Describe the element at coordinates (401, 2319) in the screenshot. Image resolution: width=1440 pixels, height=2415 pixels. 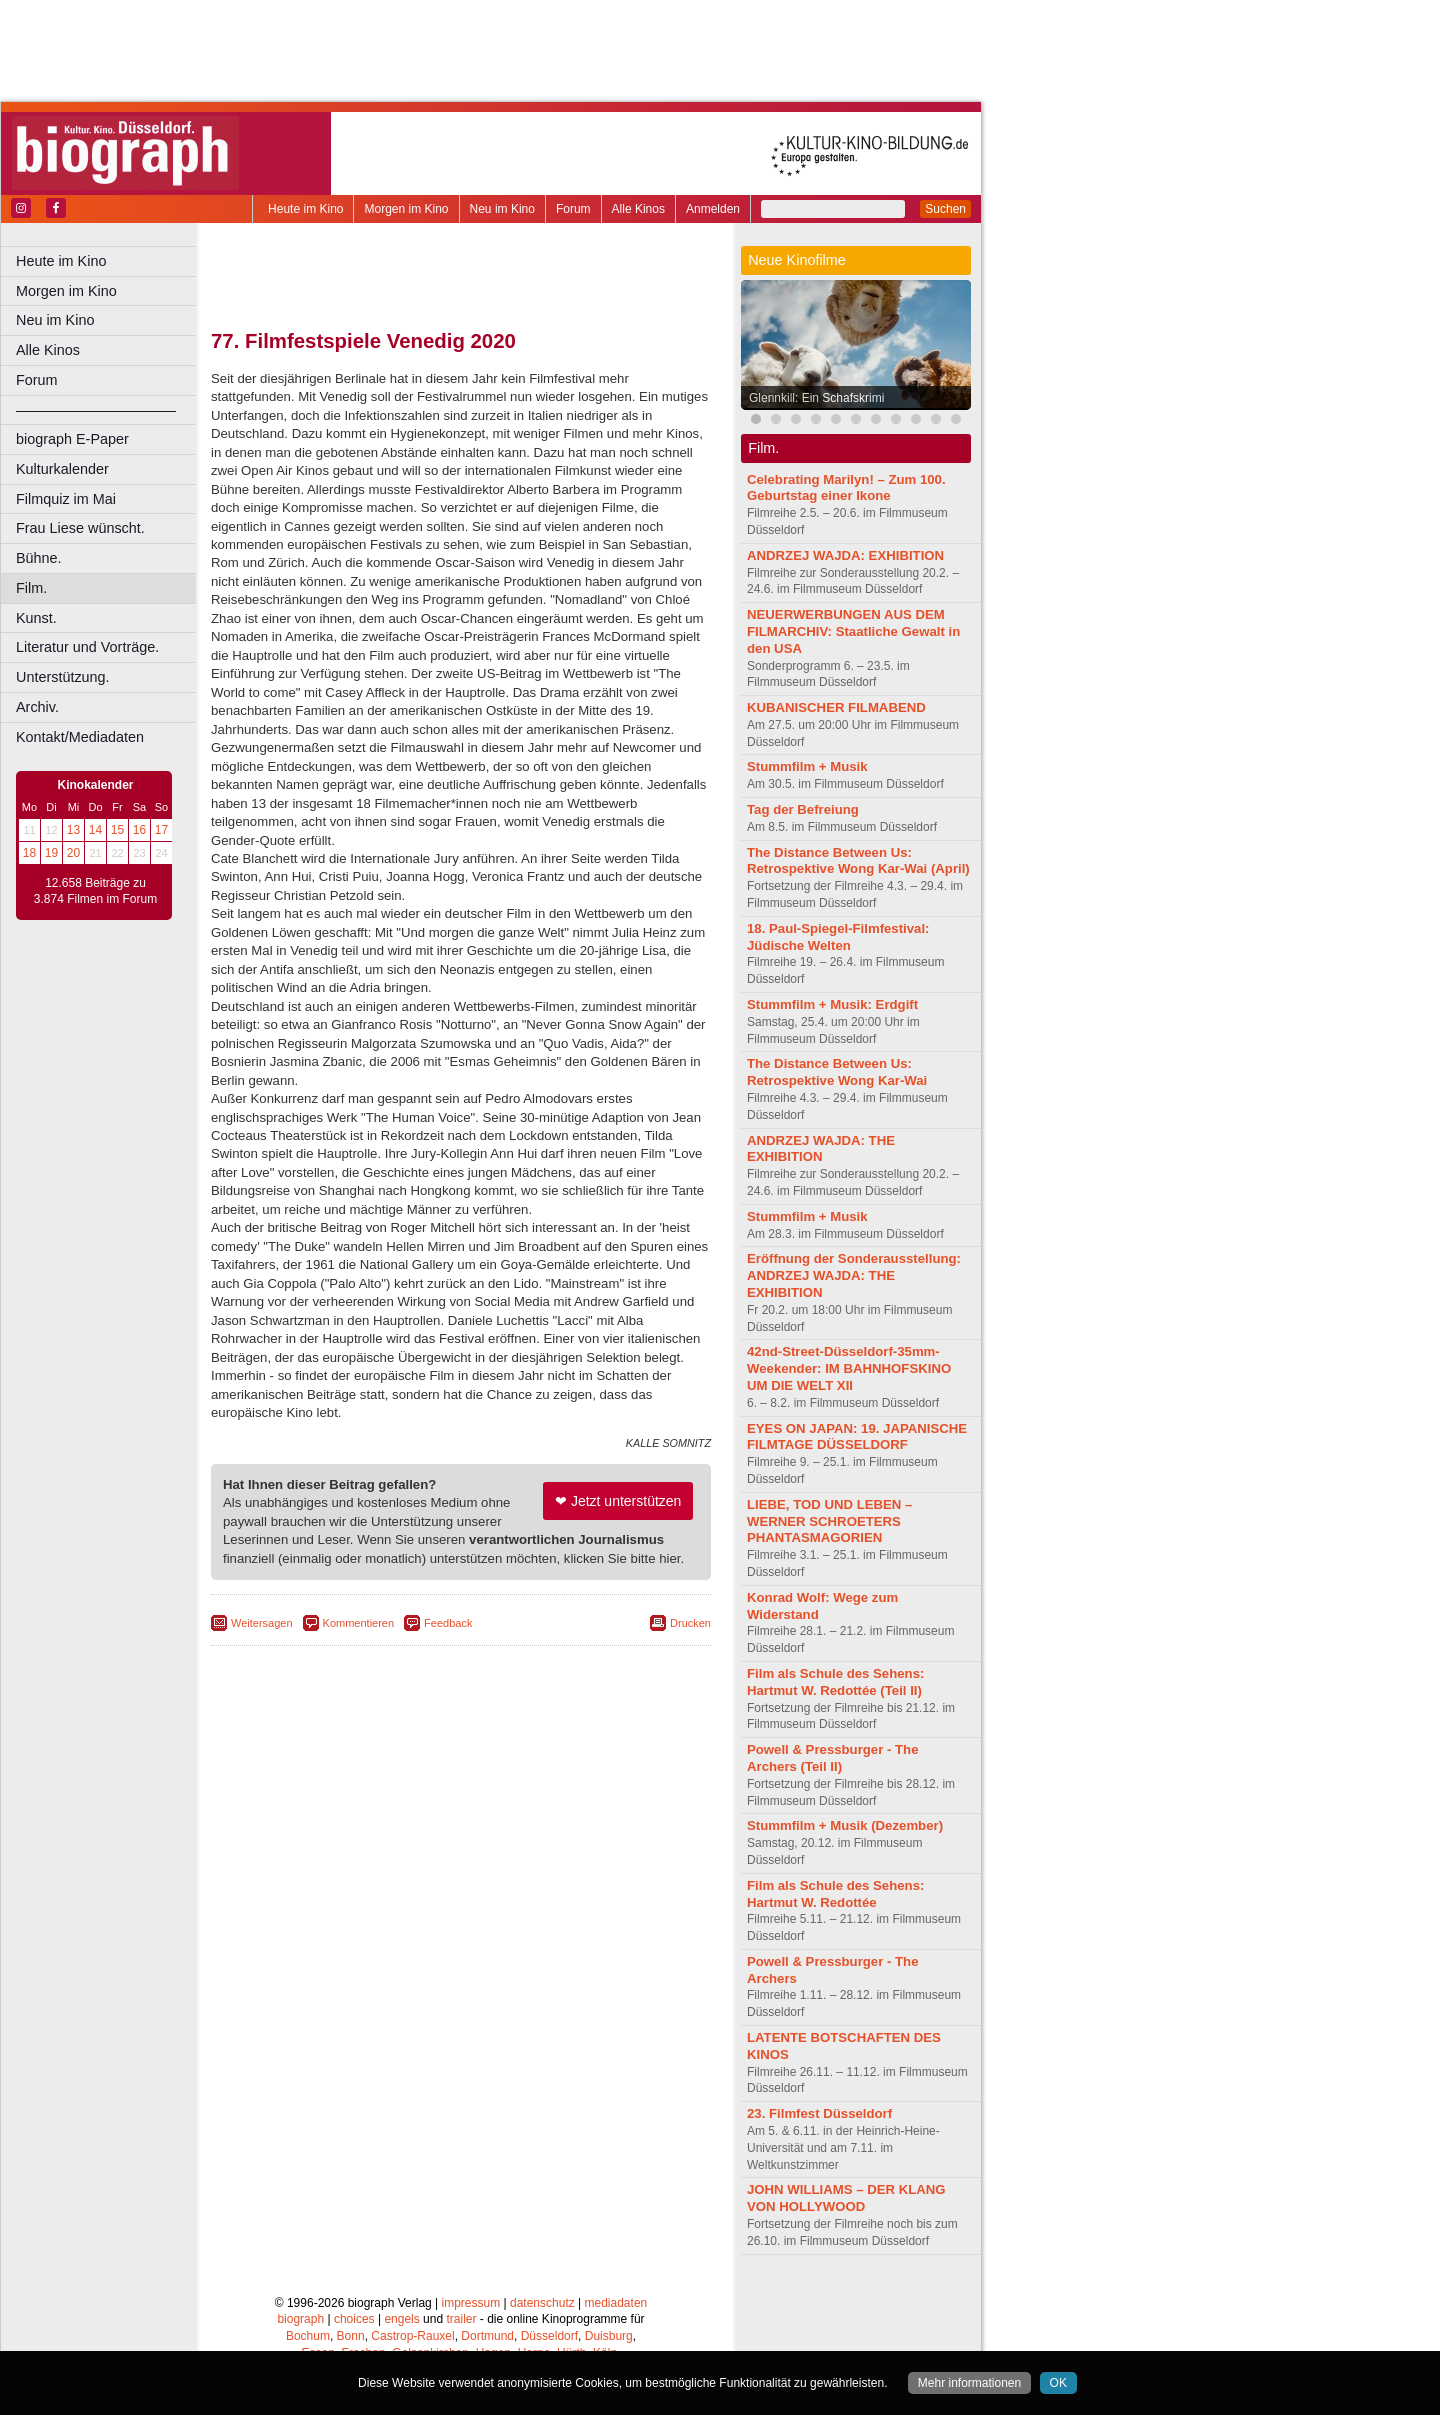
I see `engels` at that location.